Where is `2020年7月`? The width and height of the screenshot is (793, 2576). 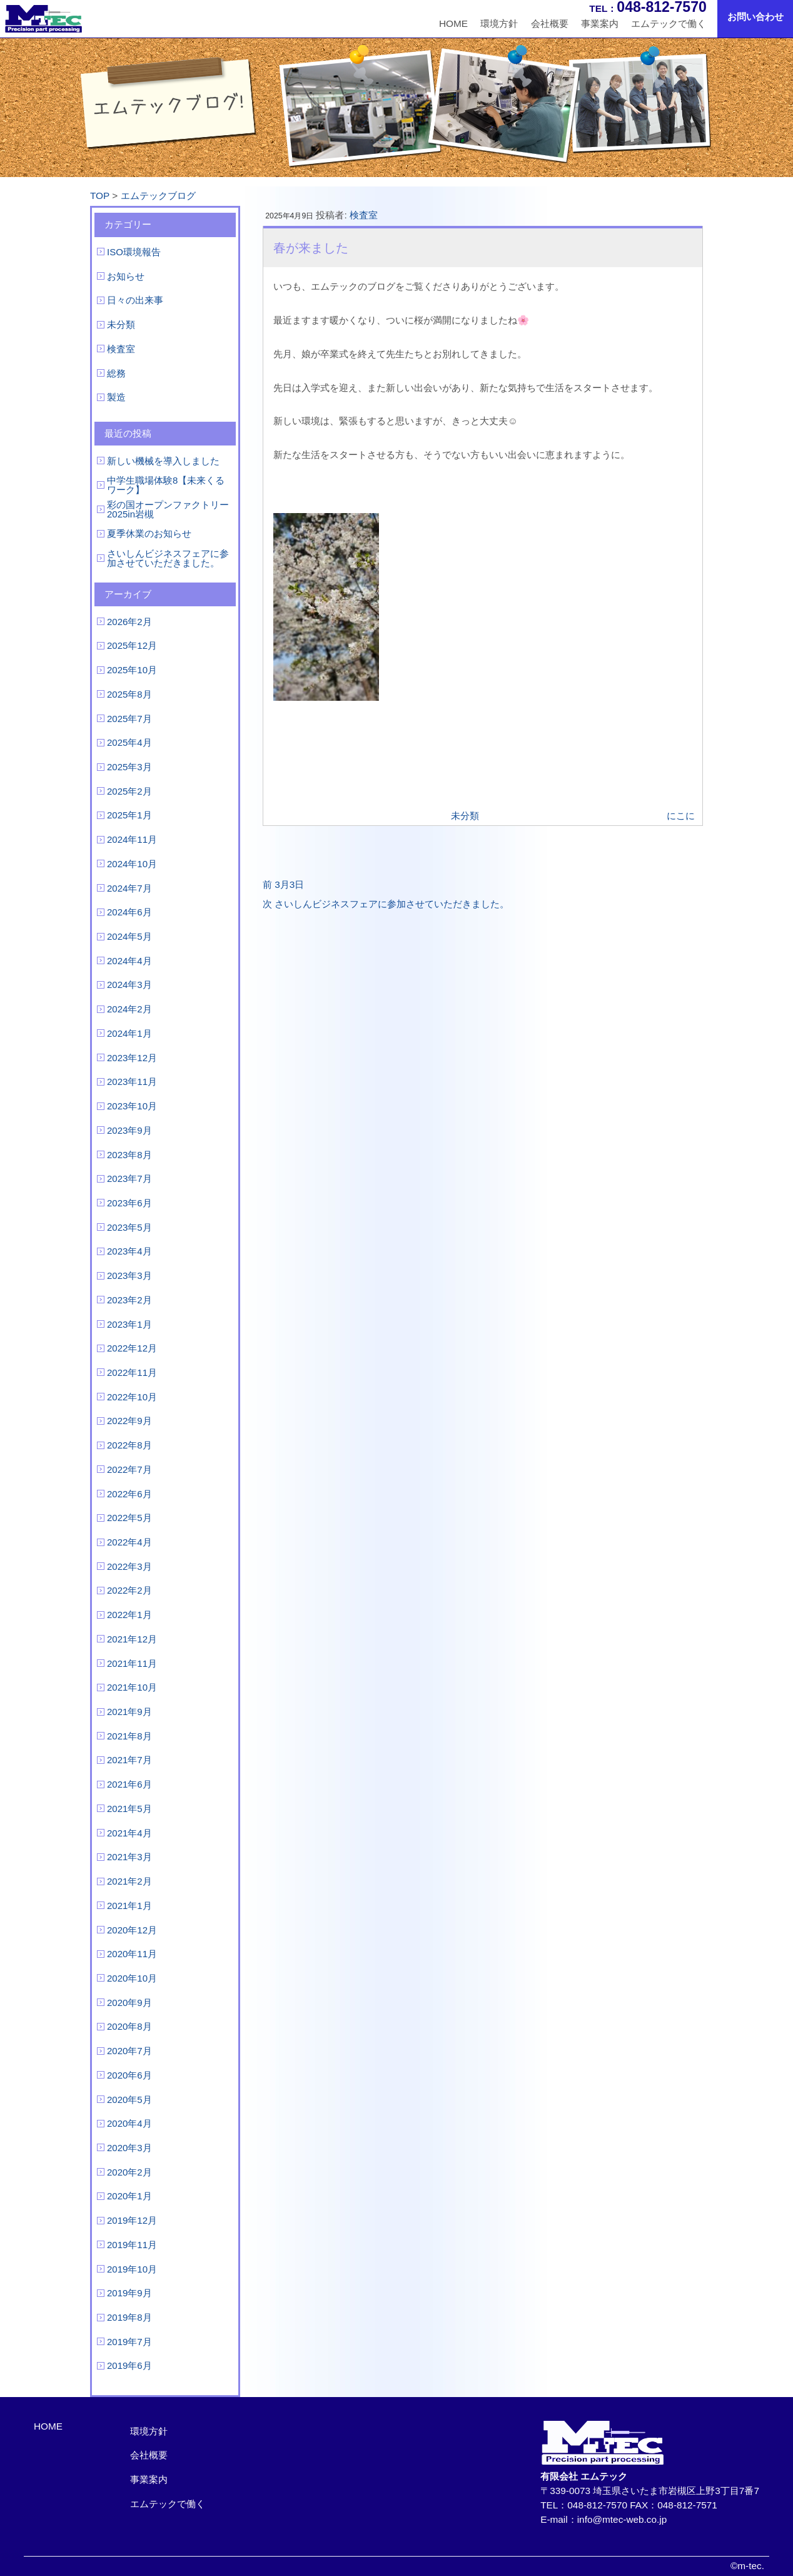
2020年7月 is located at coordinates (129, 2050).